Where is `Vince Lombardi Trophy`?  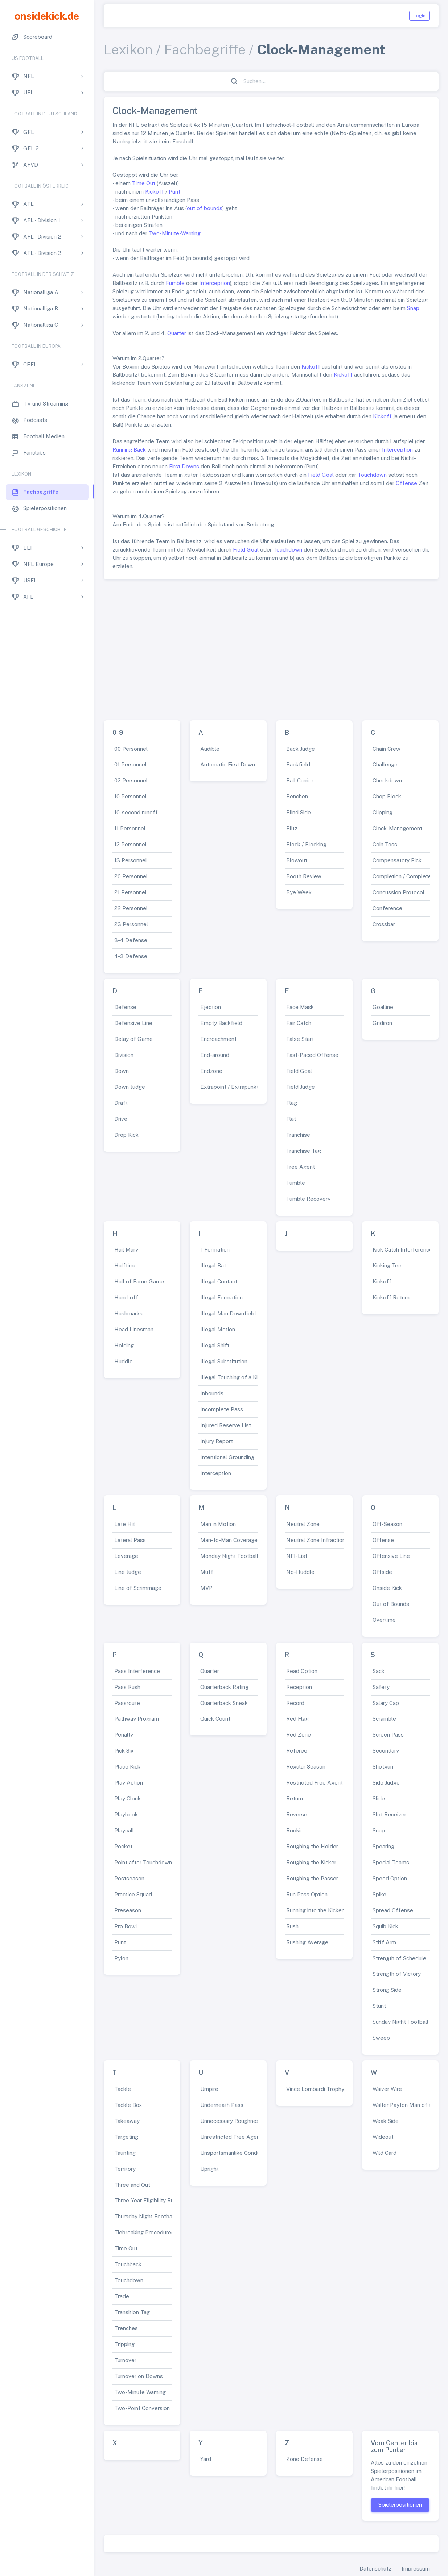
Vince Lombardi Trophy is located at coordinates (315, 2089).